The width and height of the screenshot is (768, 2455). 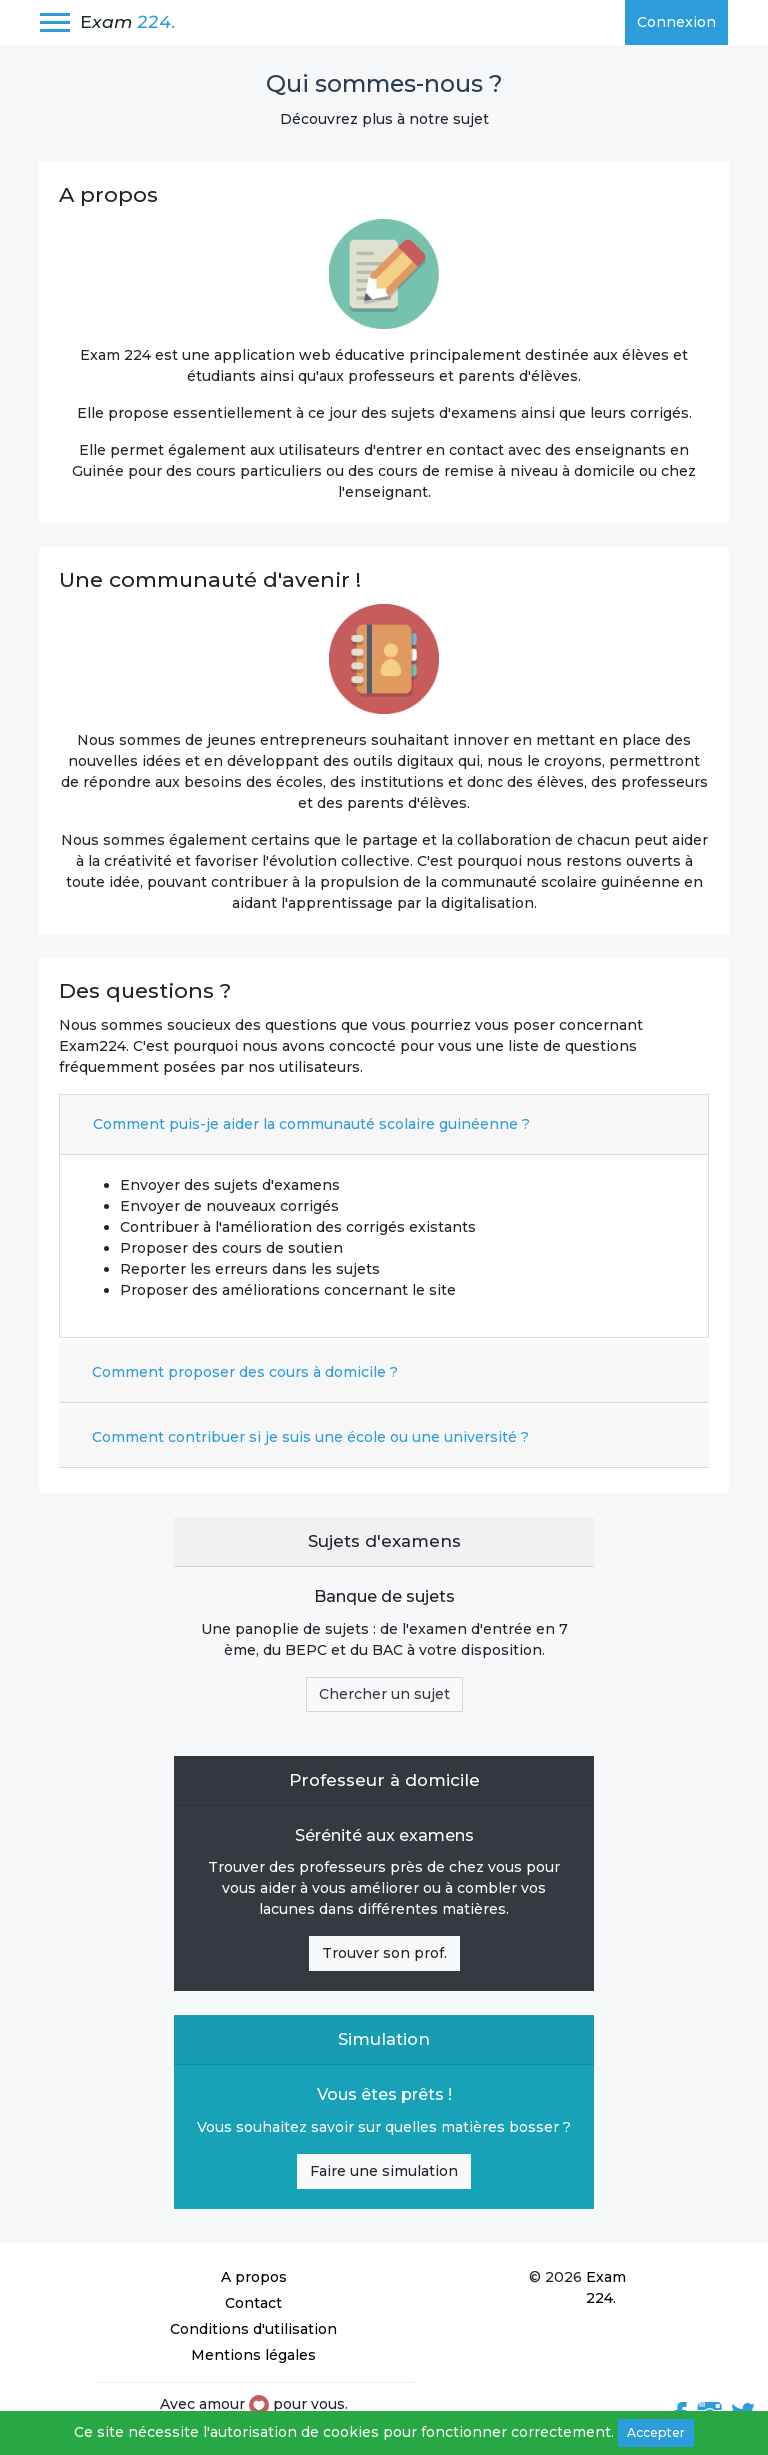 What do you see at coordinates (384, 1953) in the screenshot?
I see `Trouver son prof.` at bounding box center [384, 1953].